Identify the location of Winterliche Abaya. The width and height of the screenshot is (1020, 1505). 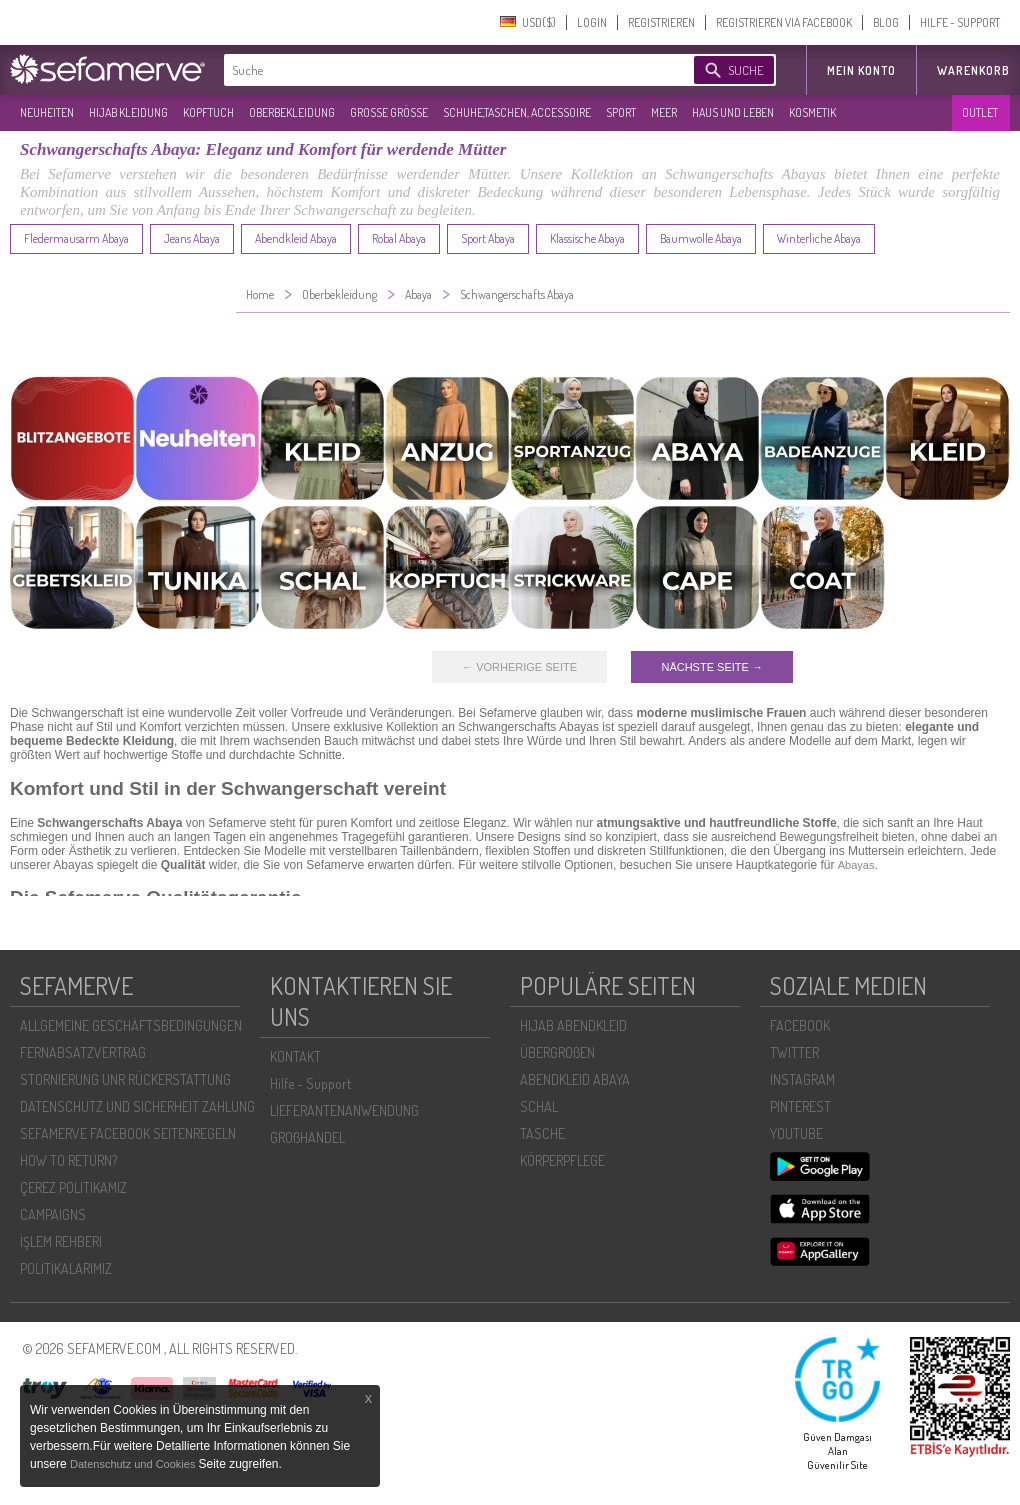
(819, 238).